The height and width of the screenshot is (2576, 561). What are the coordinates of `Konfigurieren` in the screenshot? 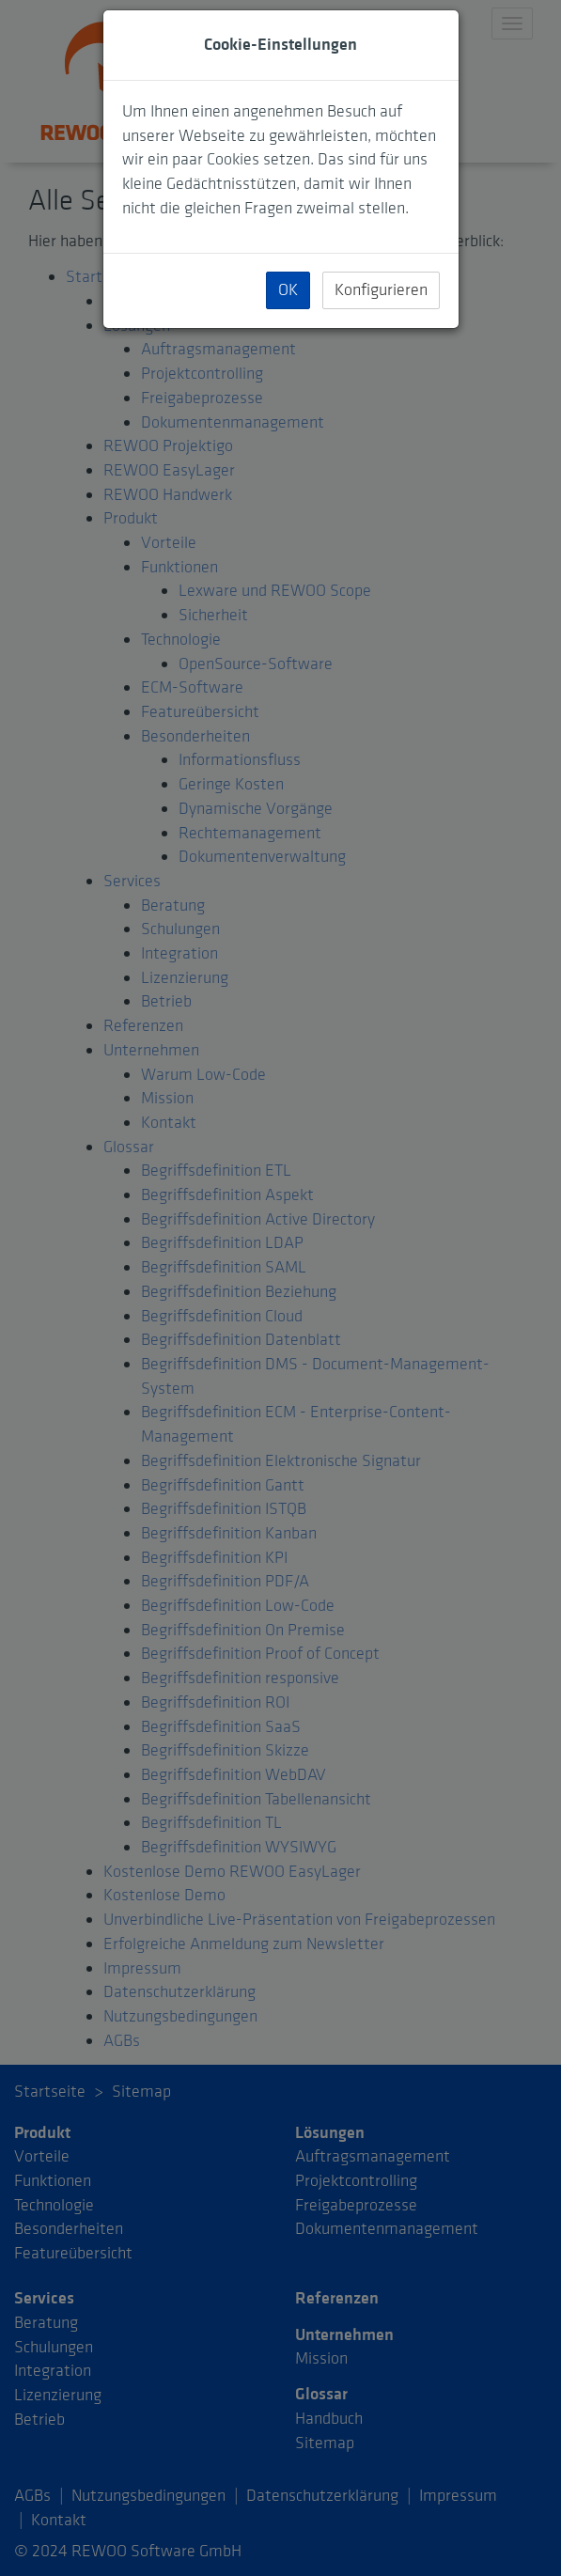 It's located at (381, 290).